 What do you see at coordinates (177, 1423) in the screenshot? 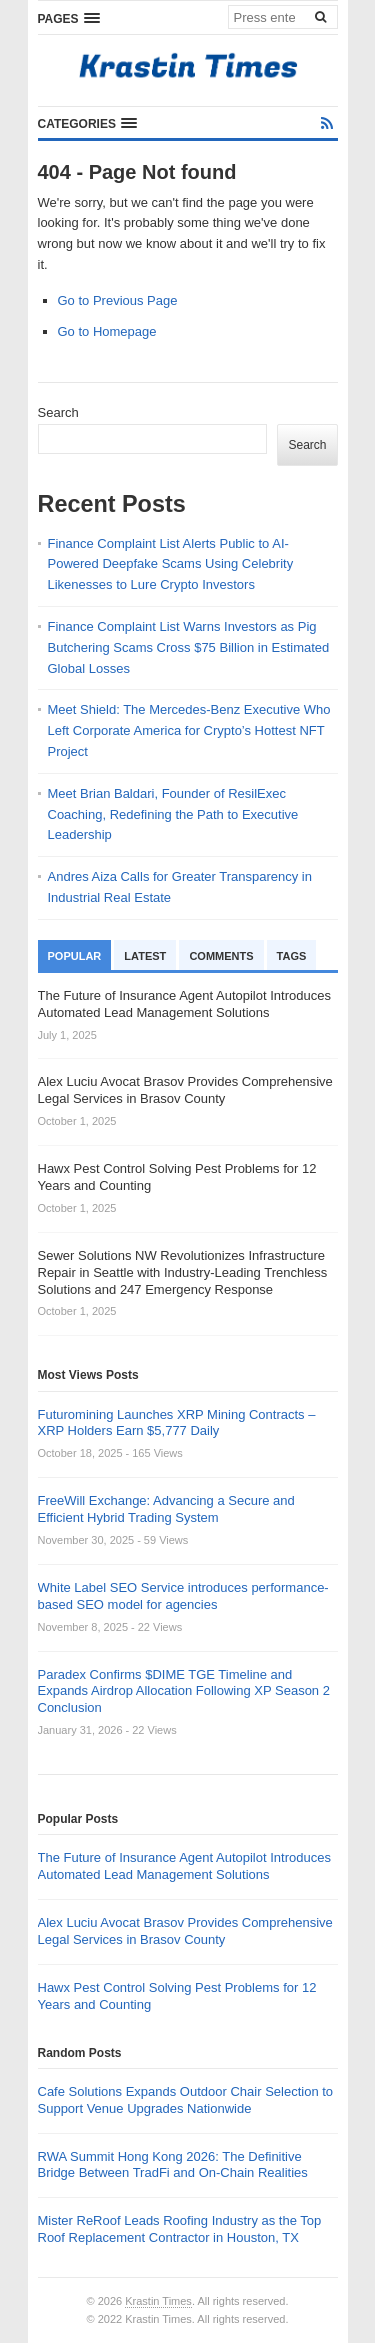
I see `Futuromining Launches XRP Mining Contracts – XRP Holders Earn $5,777 Daily` at bounding box center [177, 1423].